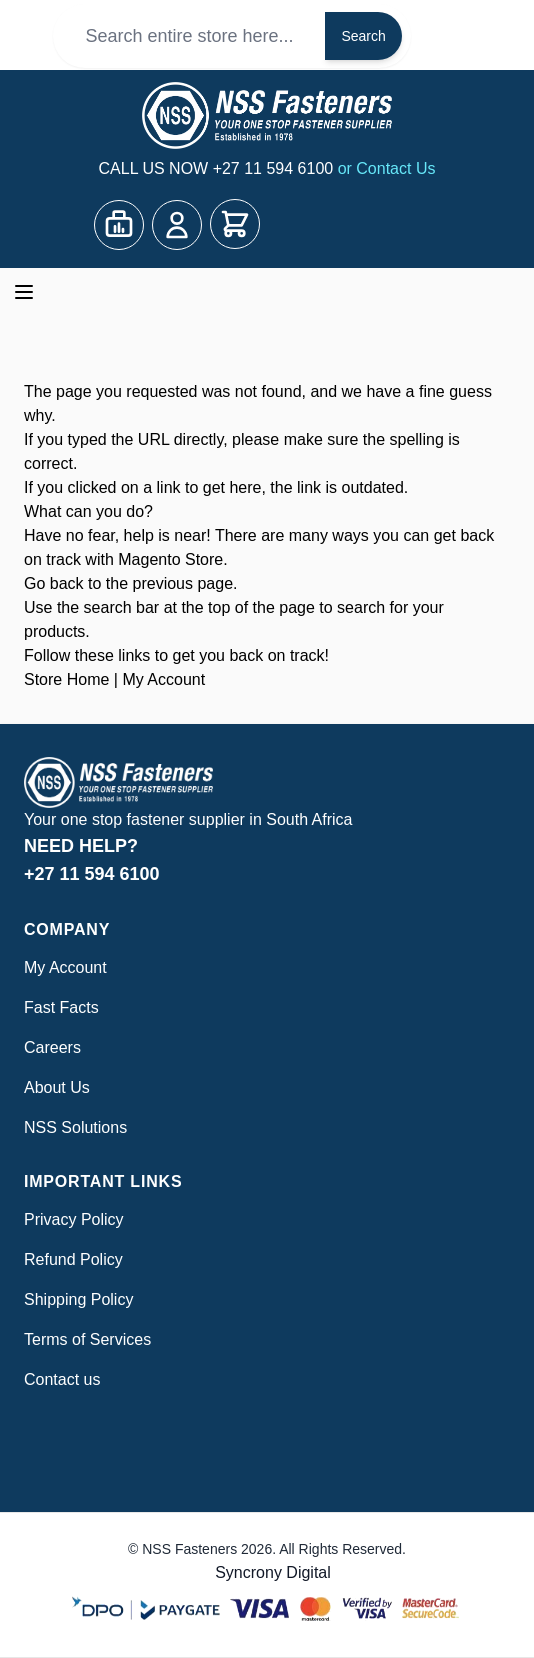 The height and width of the screenshot is (1658, 534). What do you see at coordinates (74, 1219) in the screenshot?
I see `Privacy Policy` at bounding box center [74, 1219].